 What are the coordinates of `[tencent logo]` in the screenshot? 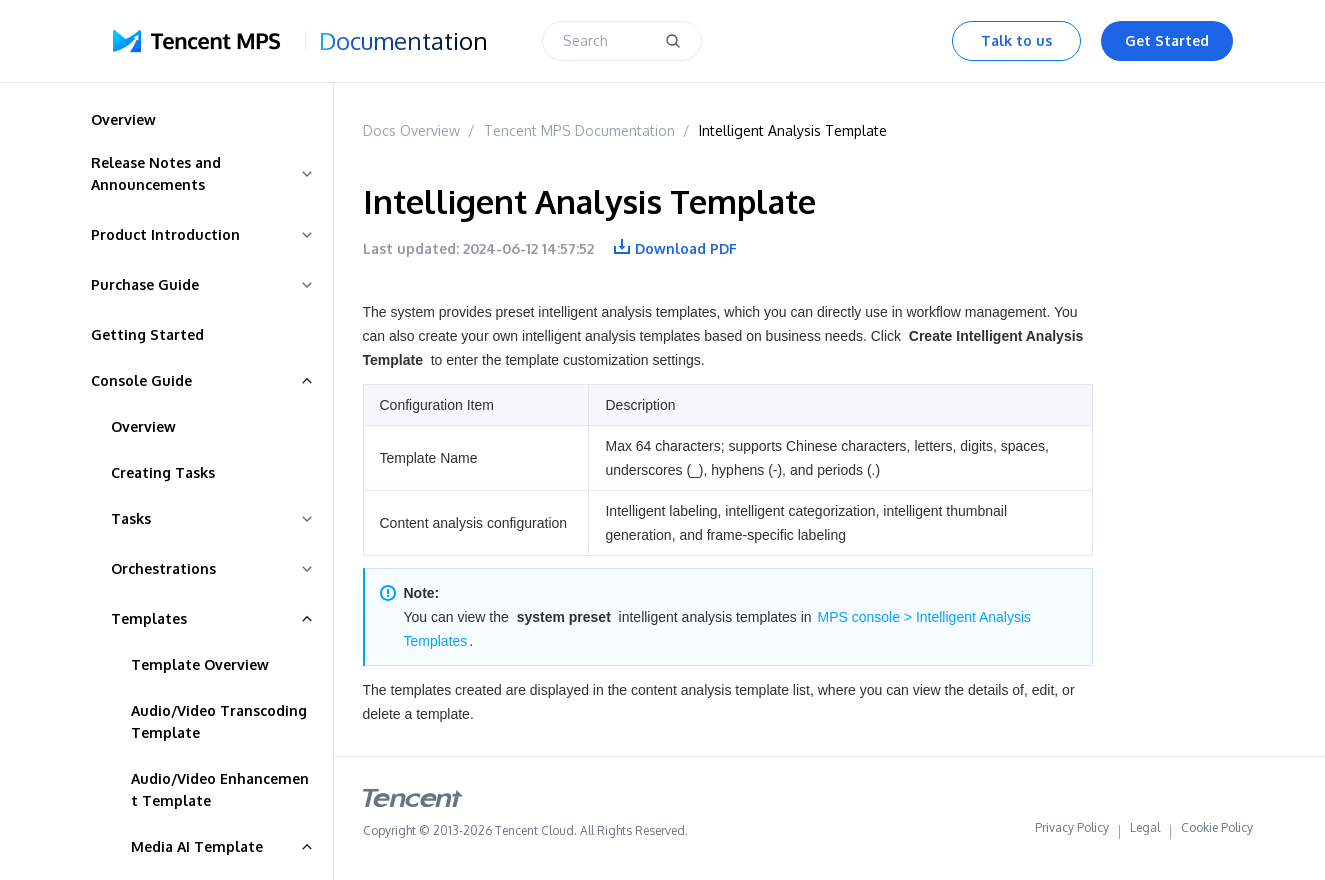 It's located at (413, 802).